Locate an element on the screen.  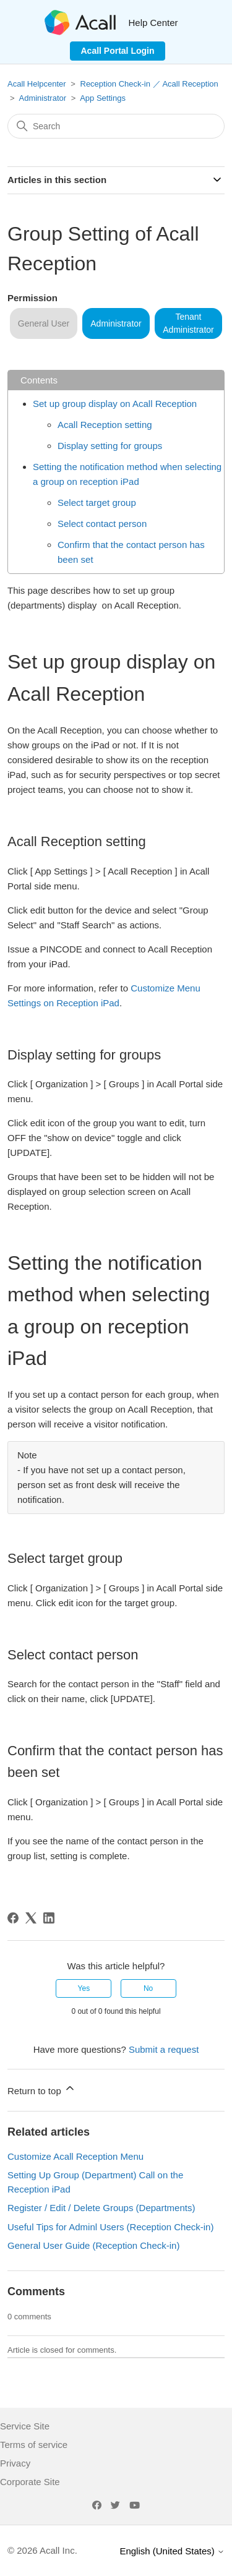
[X Corp] is located at coordinates (31, 1917).